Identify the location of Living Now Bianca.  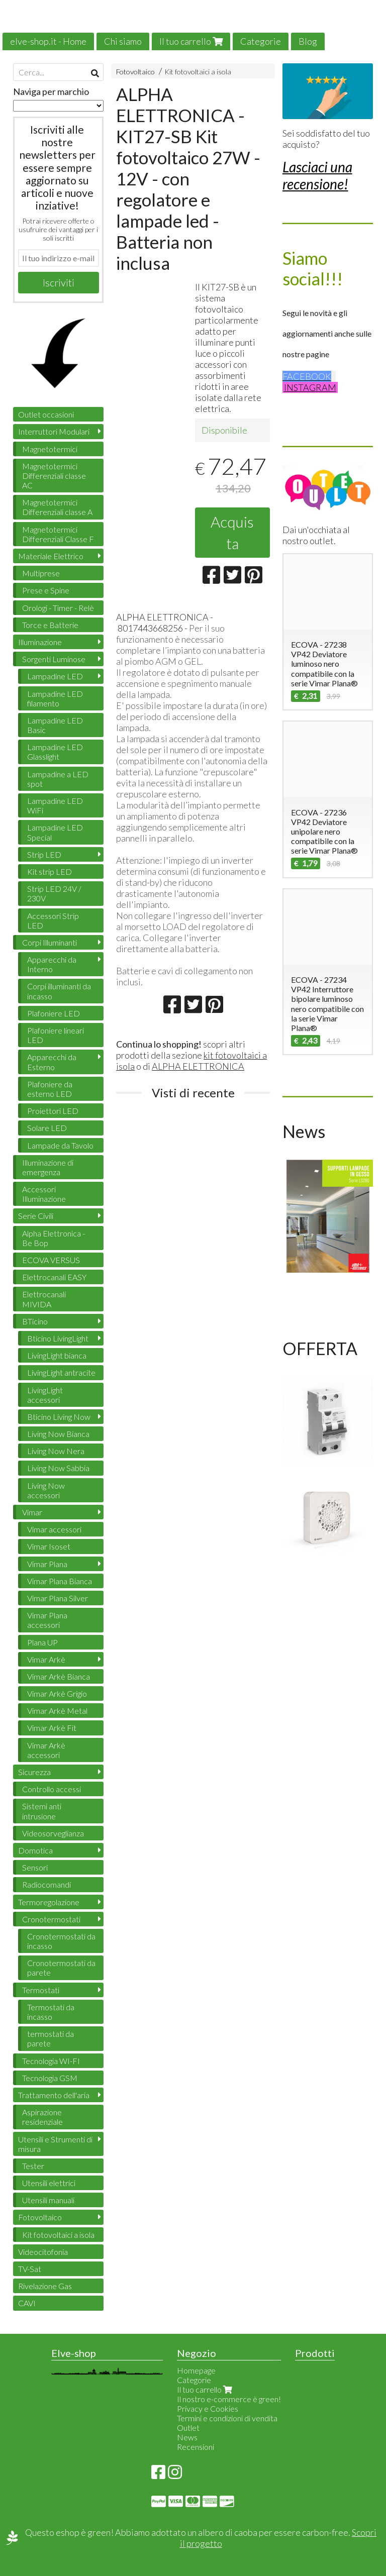
(58, 1433).